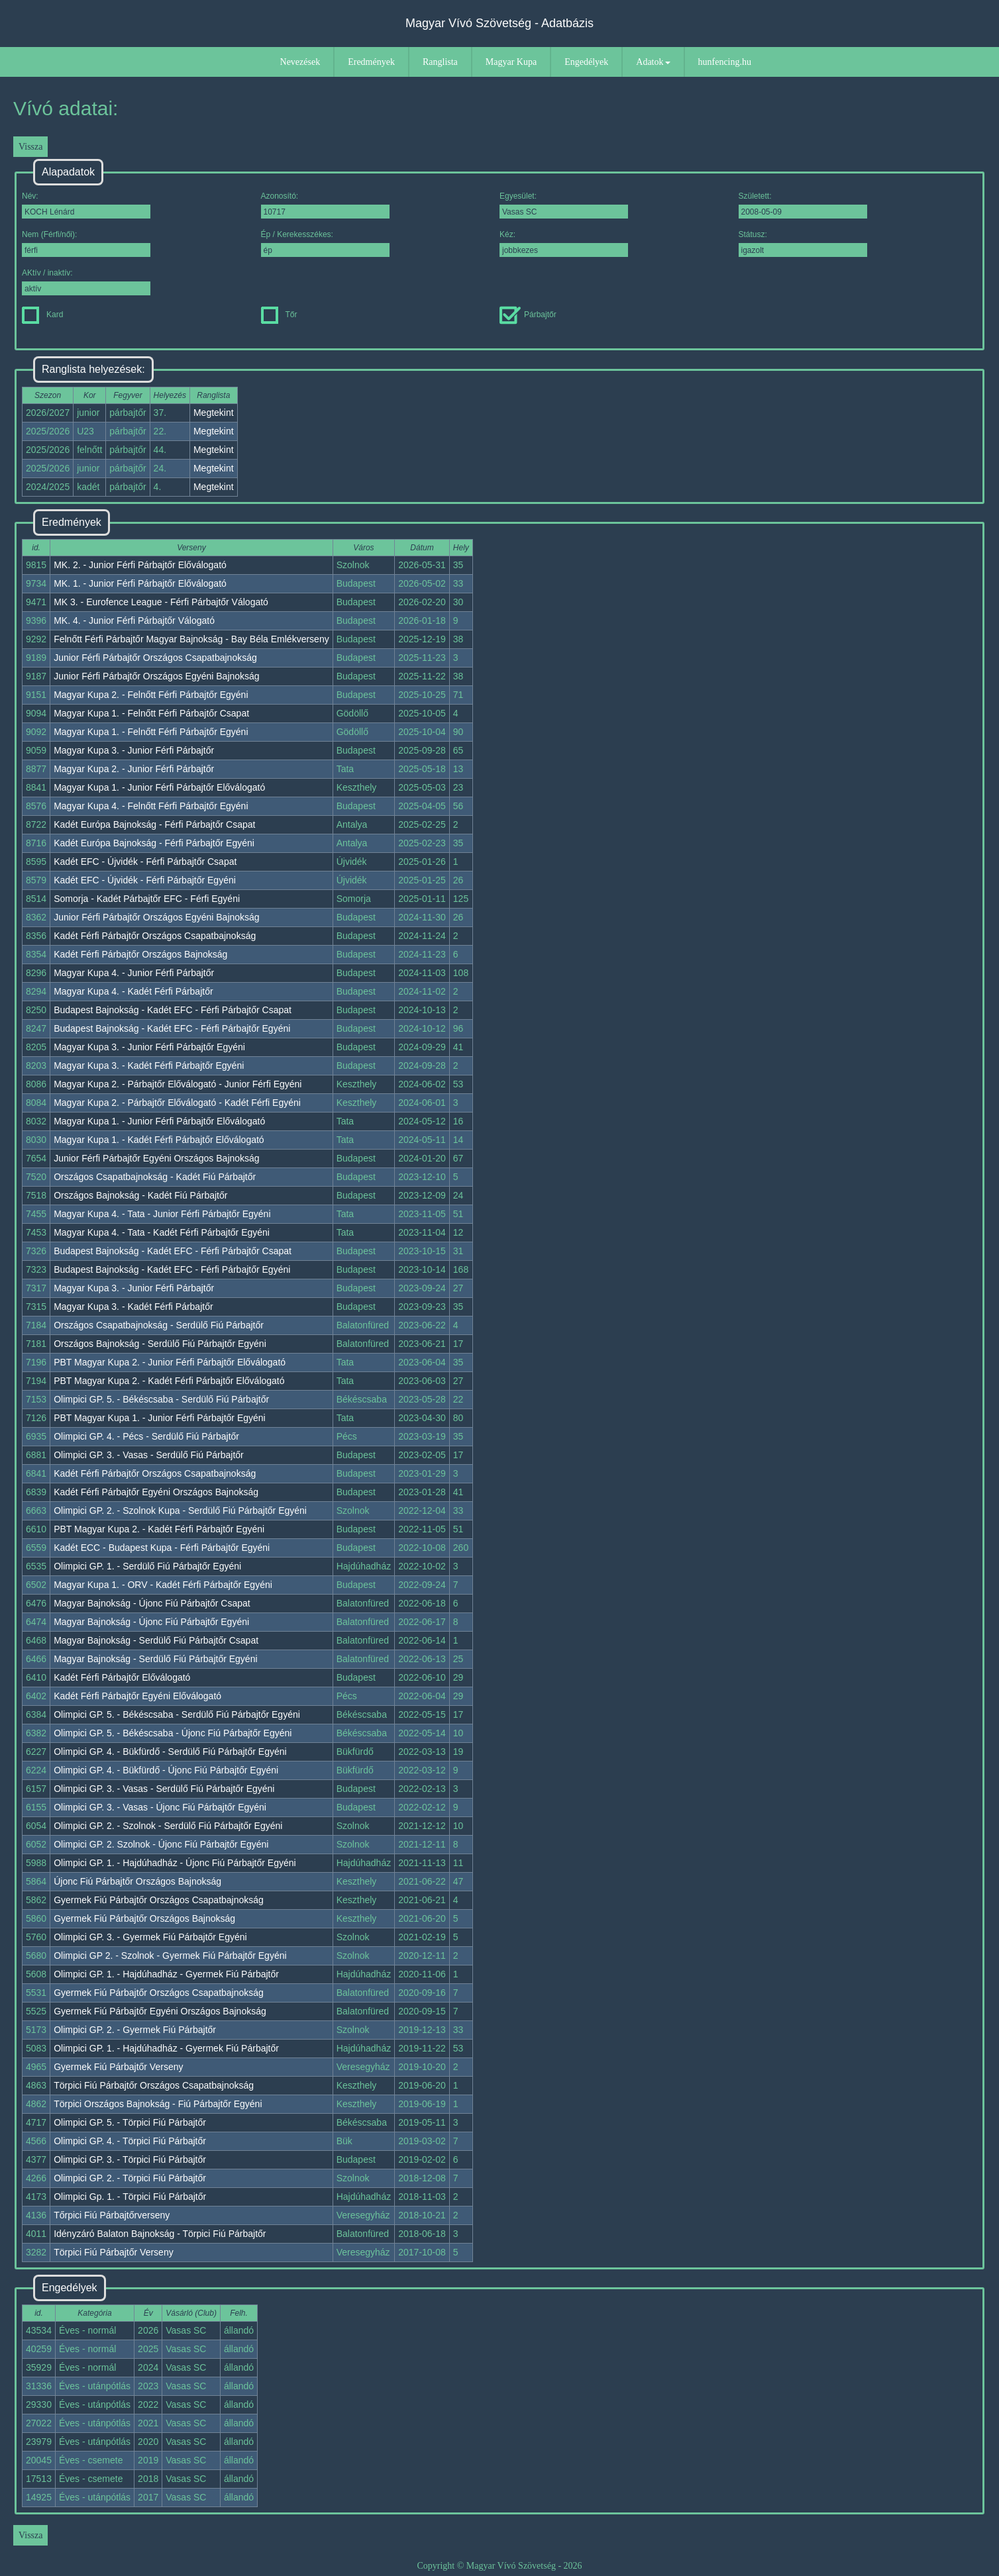 Image resolution: width=999 pixels, height=2576 pixels. Describe the element at coordinates (180, 1510) in the screenshot. I see `Olimpici GP. 2. - Szolnok Kupa - Serdülő Fiú Párbajtőr Egyéni` at that location.